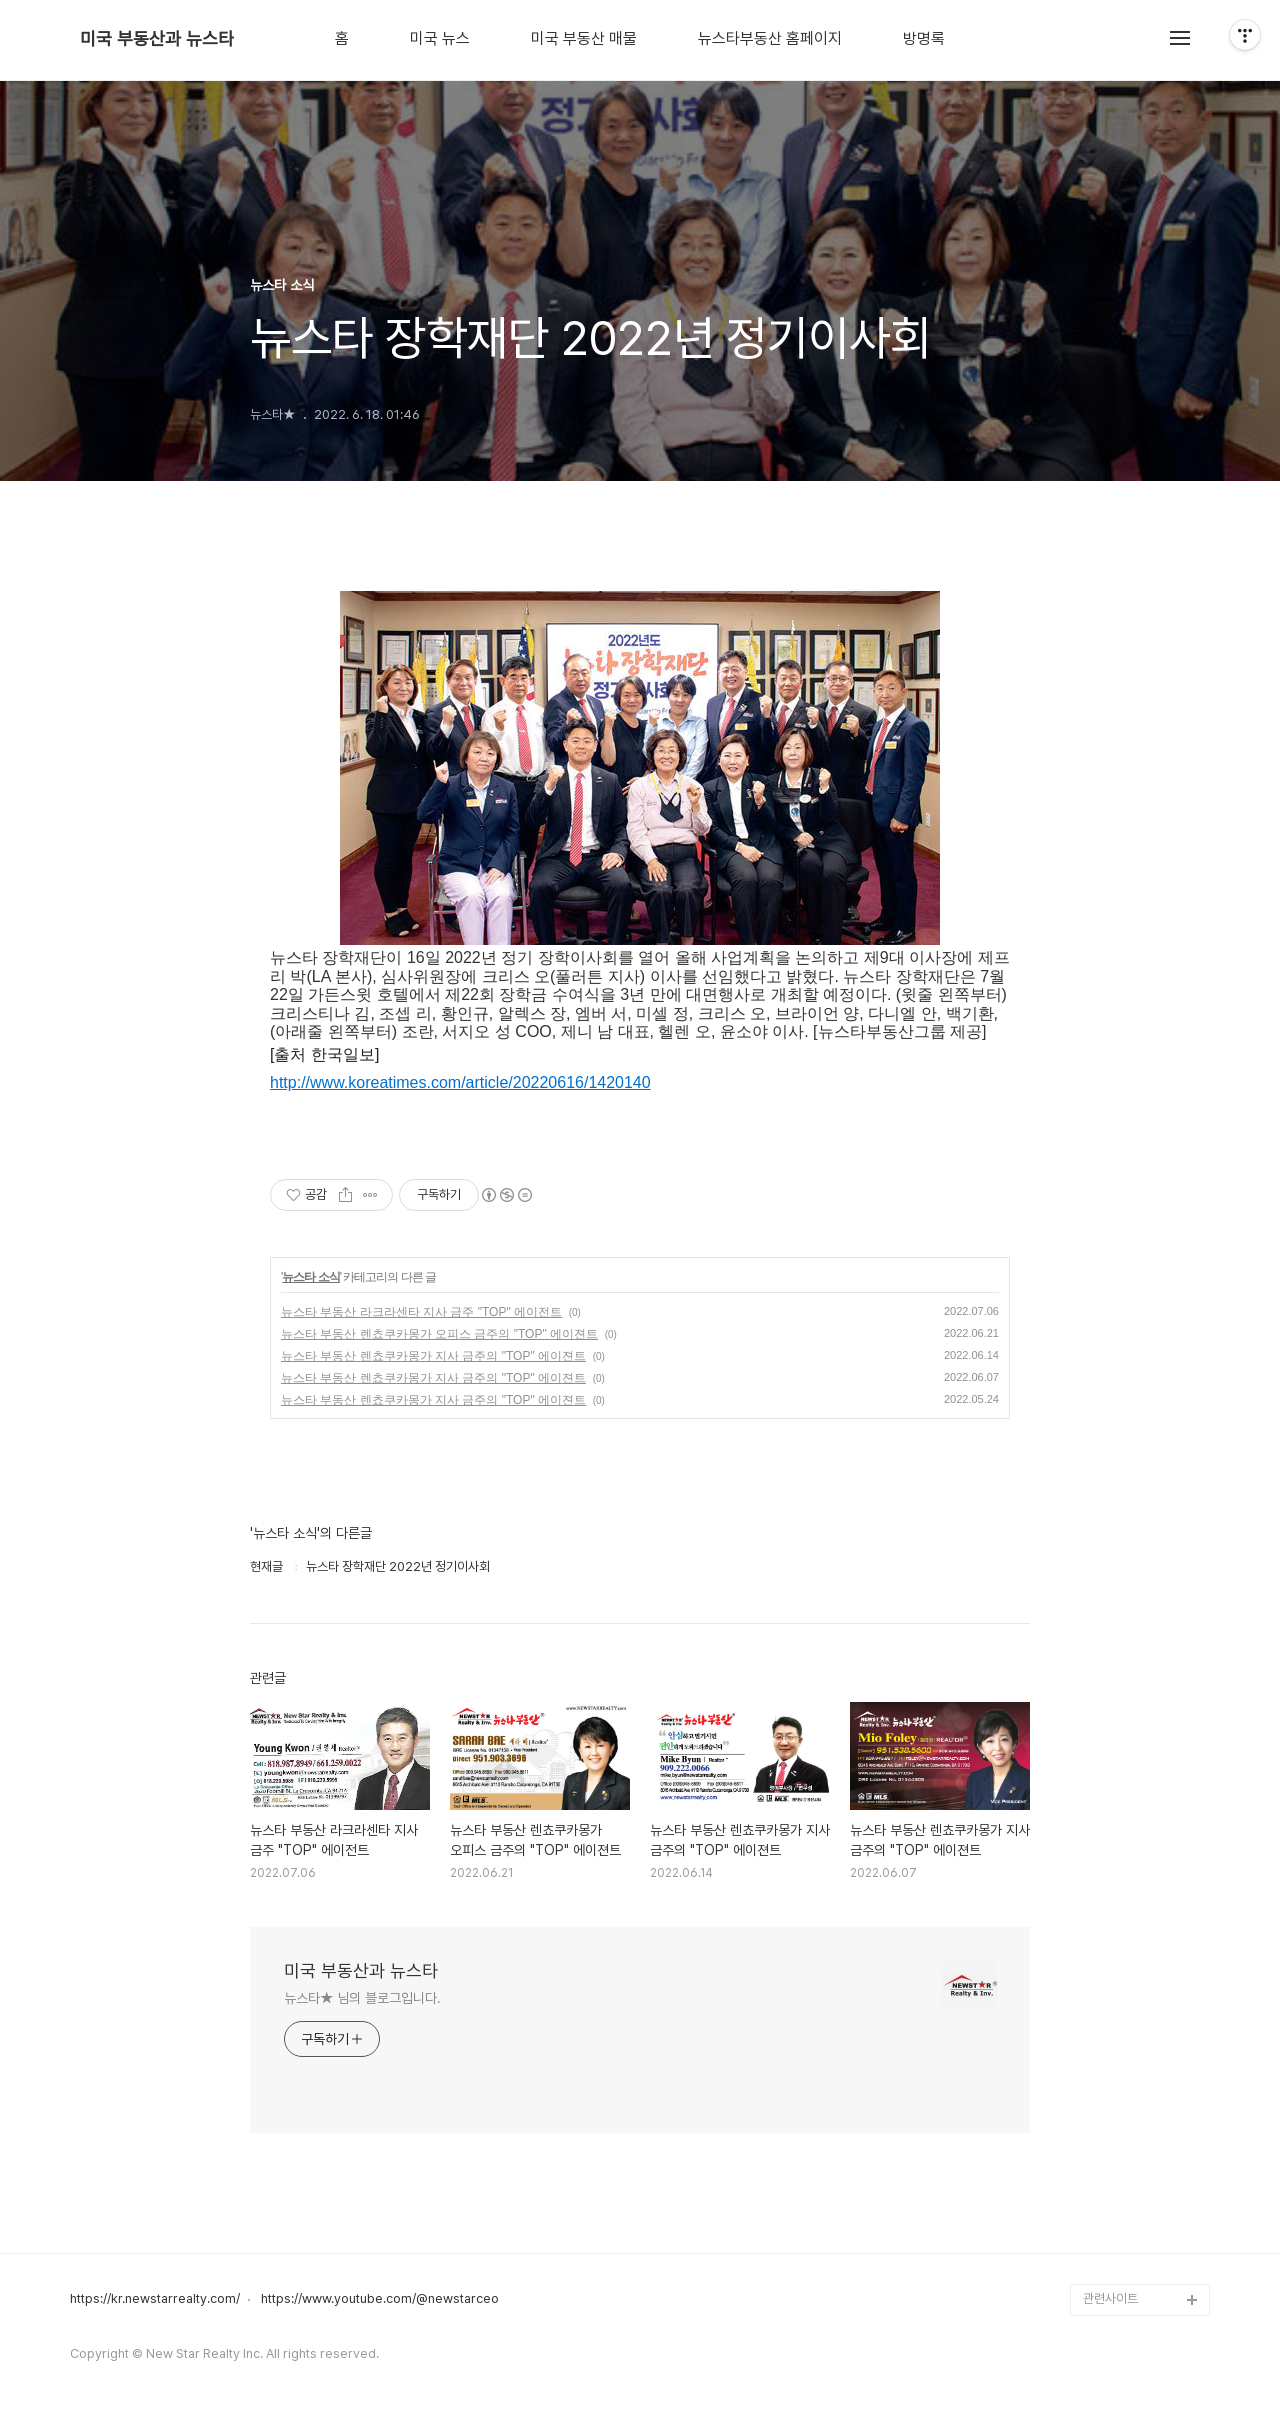 The height and width of the screenshot is (2432, 1280). What do you see at coordinates (155, 2299) in the screenshot?
I see `https://kr.newstarrealty.com/` at bounding box center [155, 2299].